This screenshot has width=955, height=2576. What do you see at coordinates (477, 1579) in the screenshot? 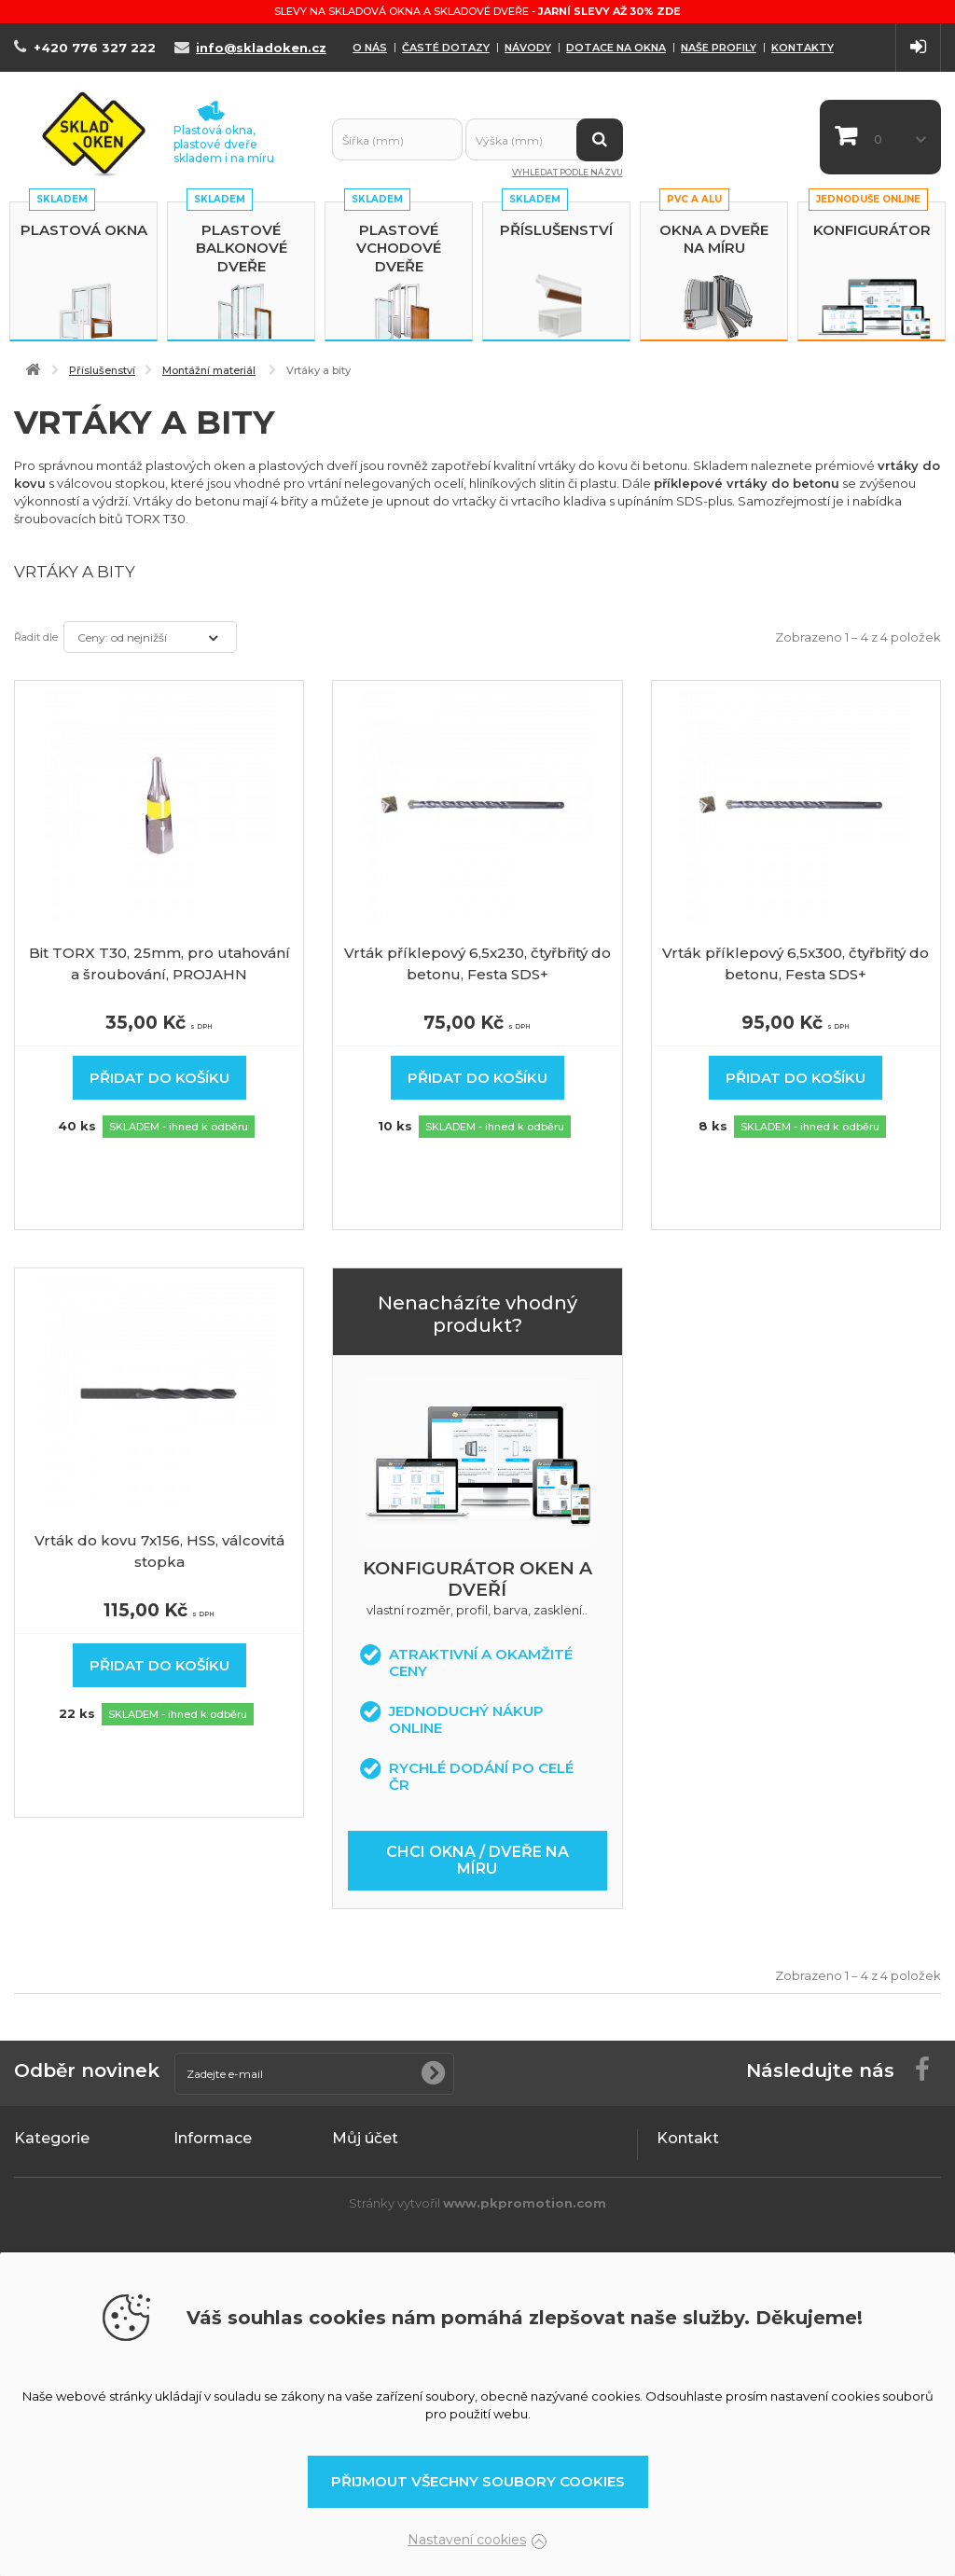
I see `Konfigurátor oken a dveří` at bounding box center [477, 1579].